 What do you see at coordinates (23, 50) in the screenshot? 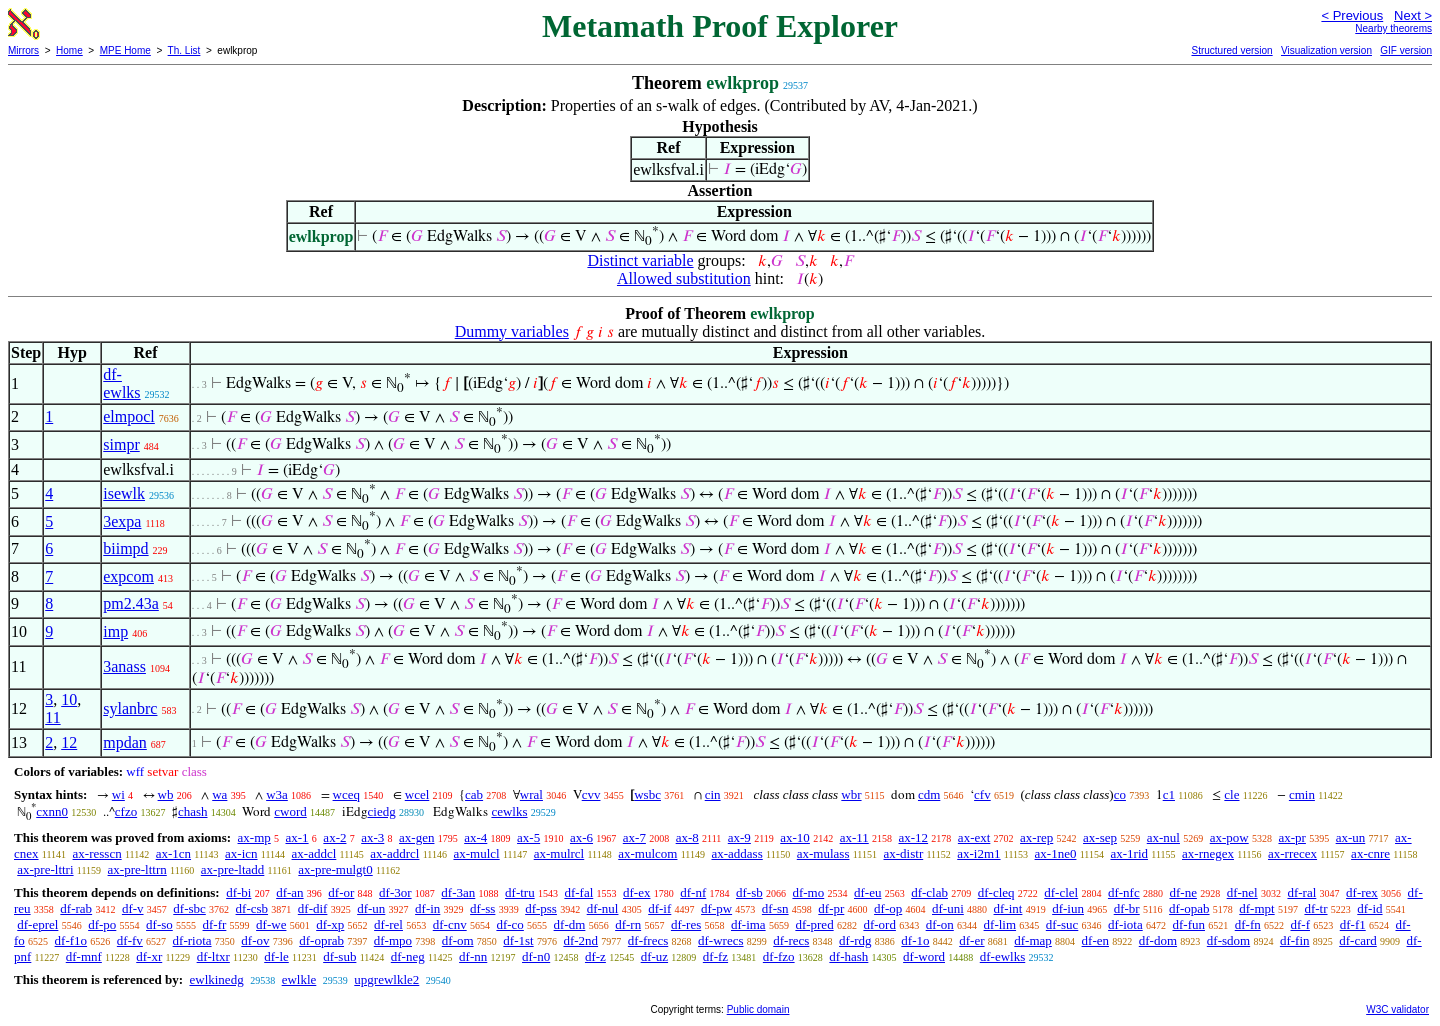
I see `Mirrors` at bounding box center [23, 50].